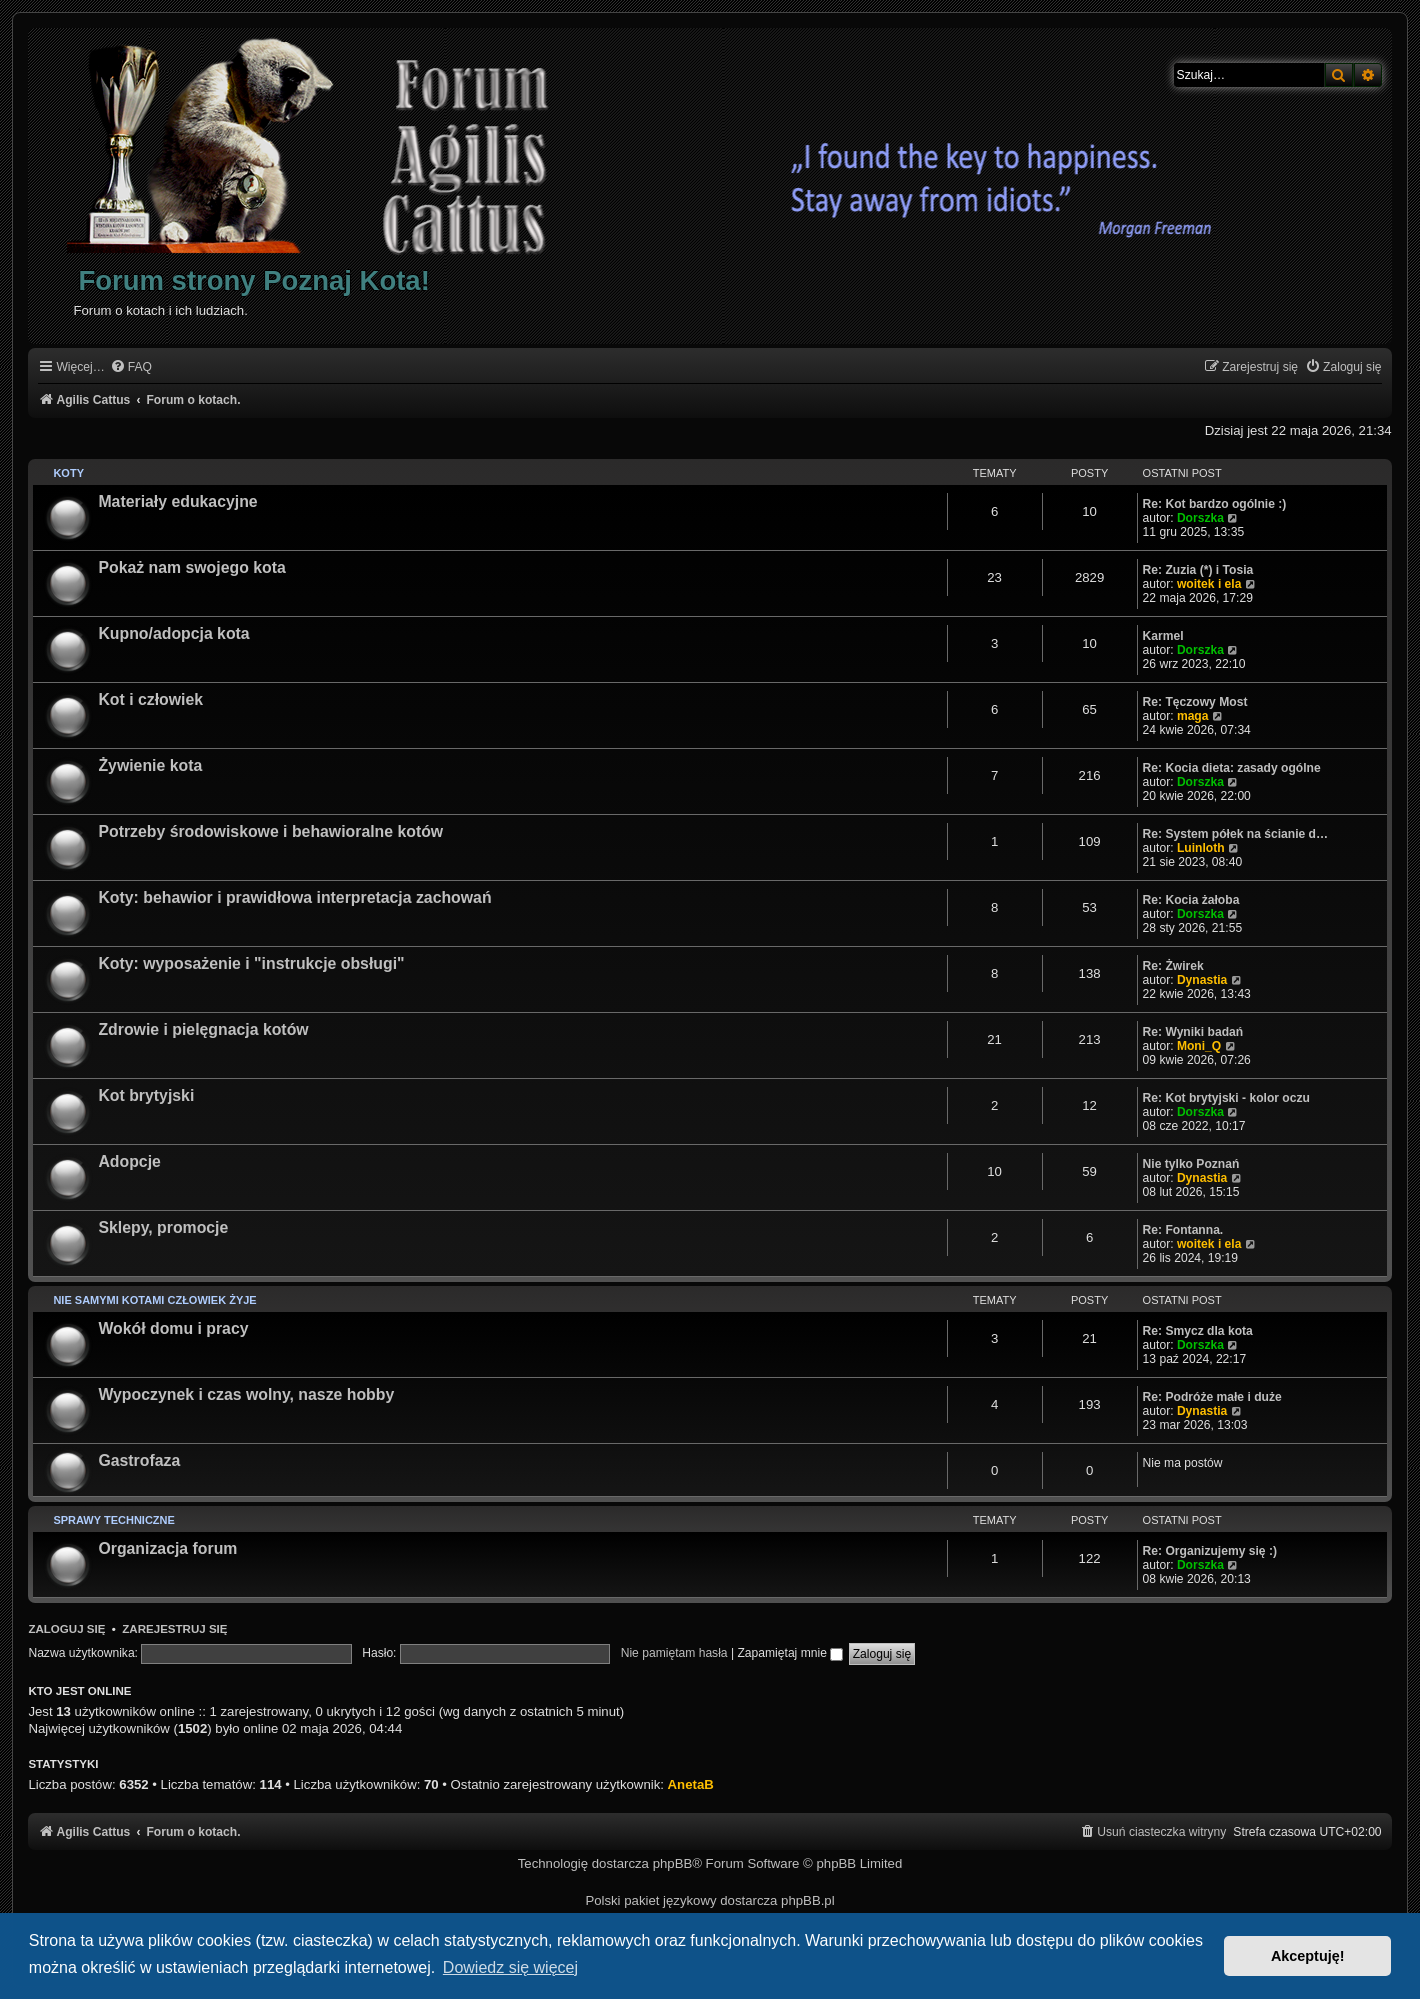 This screenshot has height=1999, width=1420. Describe the element at coordinates (167, 1548) in the screenshot. I see `Organizacja forum` at that location.